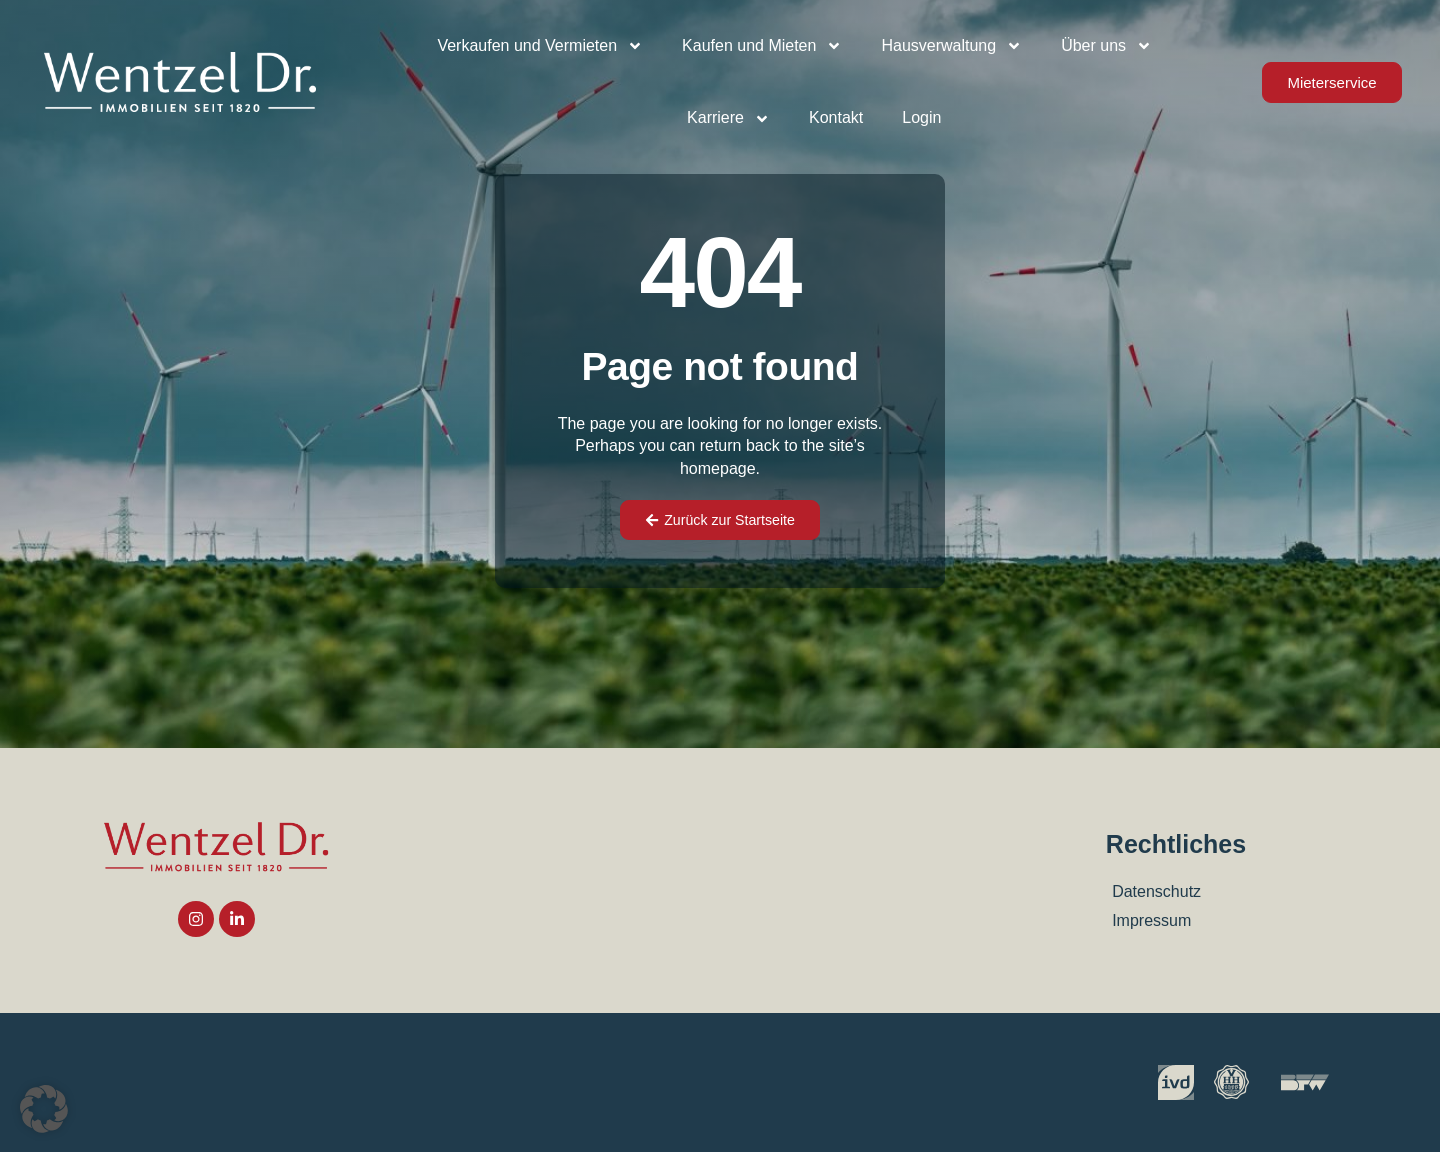  I want to click on Karriere, so click(728, 119).